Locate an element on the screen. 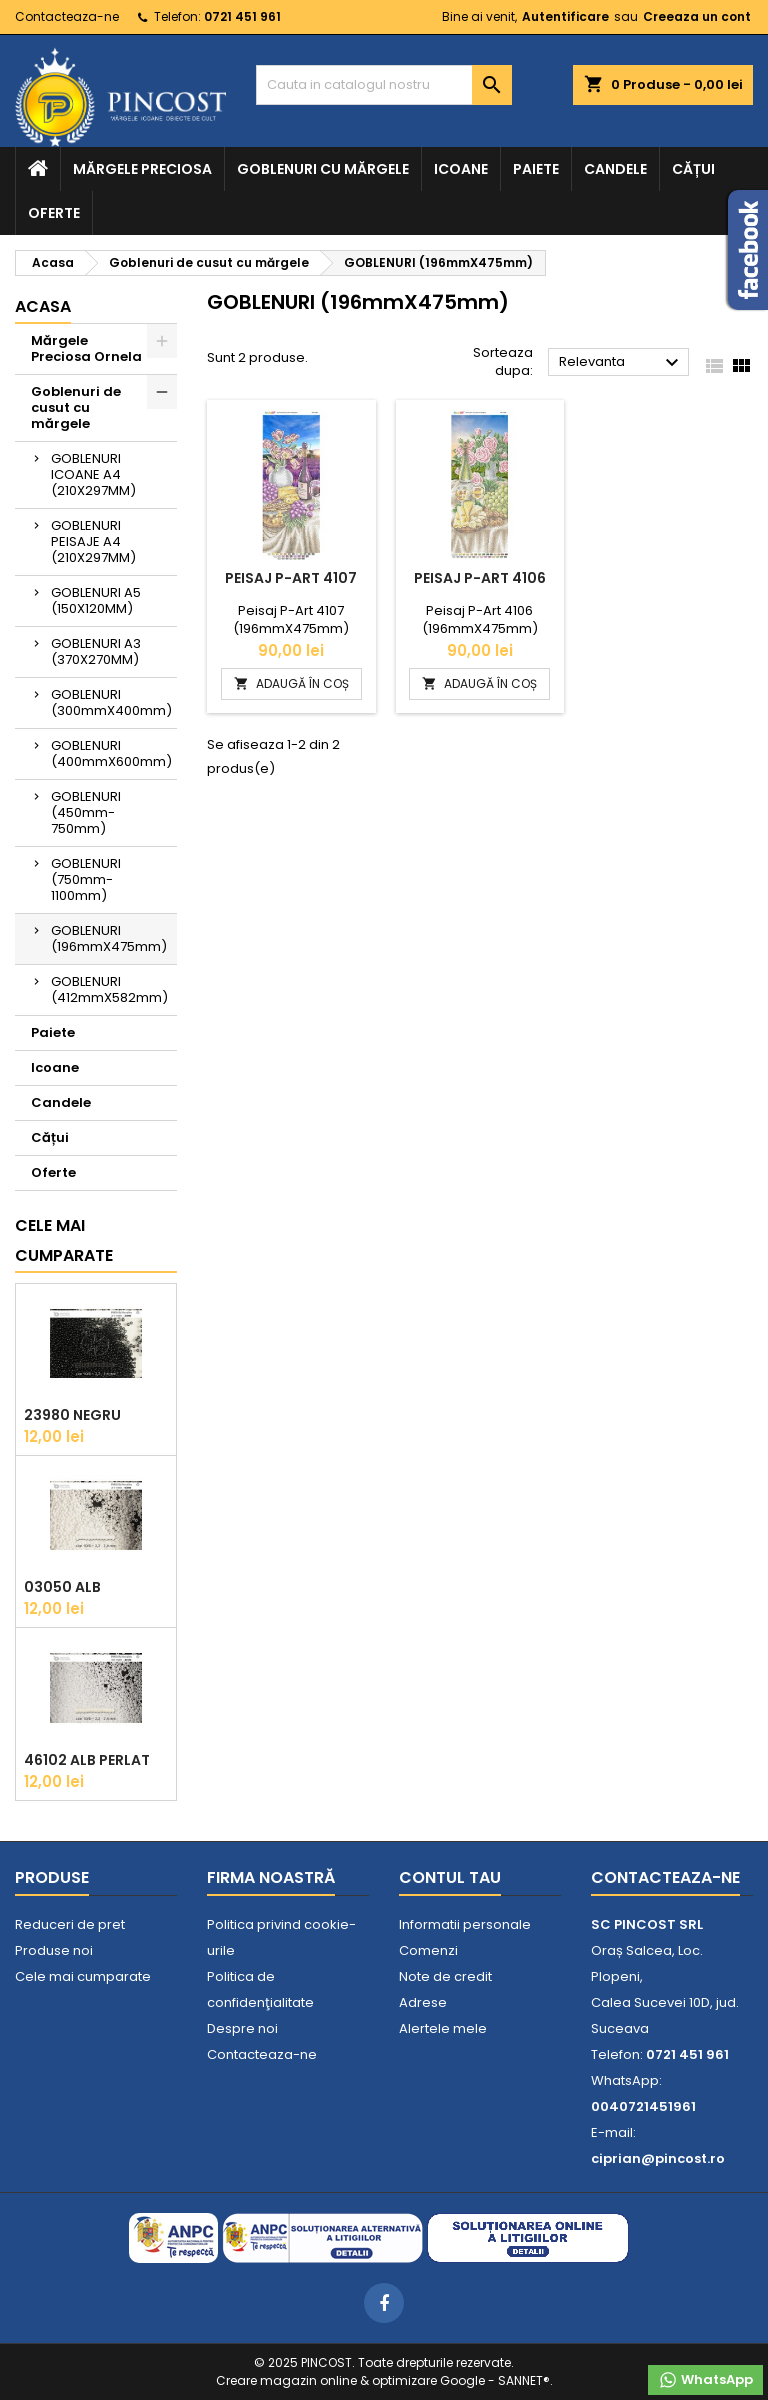  GOBLENURI PEISAJE A4 (210X297MM) is located at coordinates (93, 541).